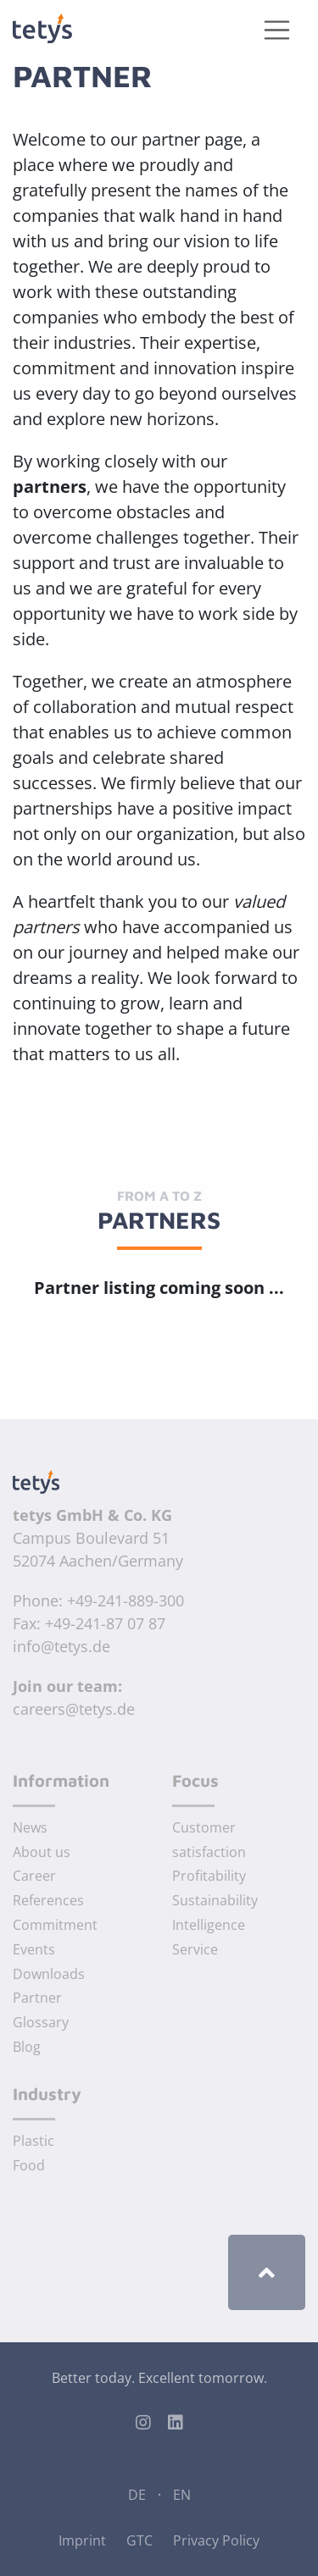 This screenshot has height=2576, width=318. Describe the element at coordinates (27, 2046) in the screenshot. I see `Blog` at that location.